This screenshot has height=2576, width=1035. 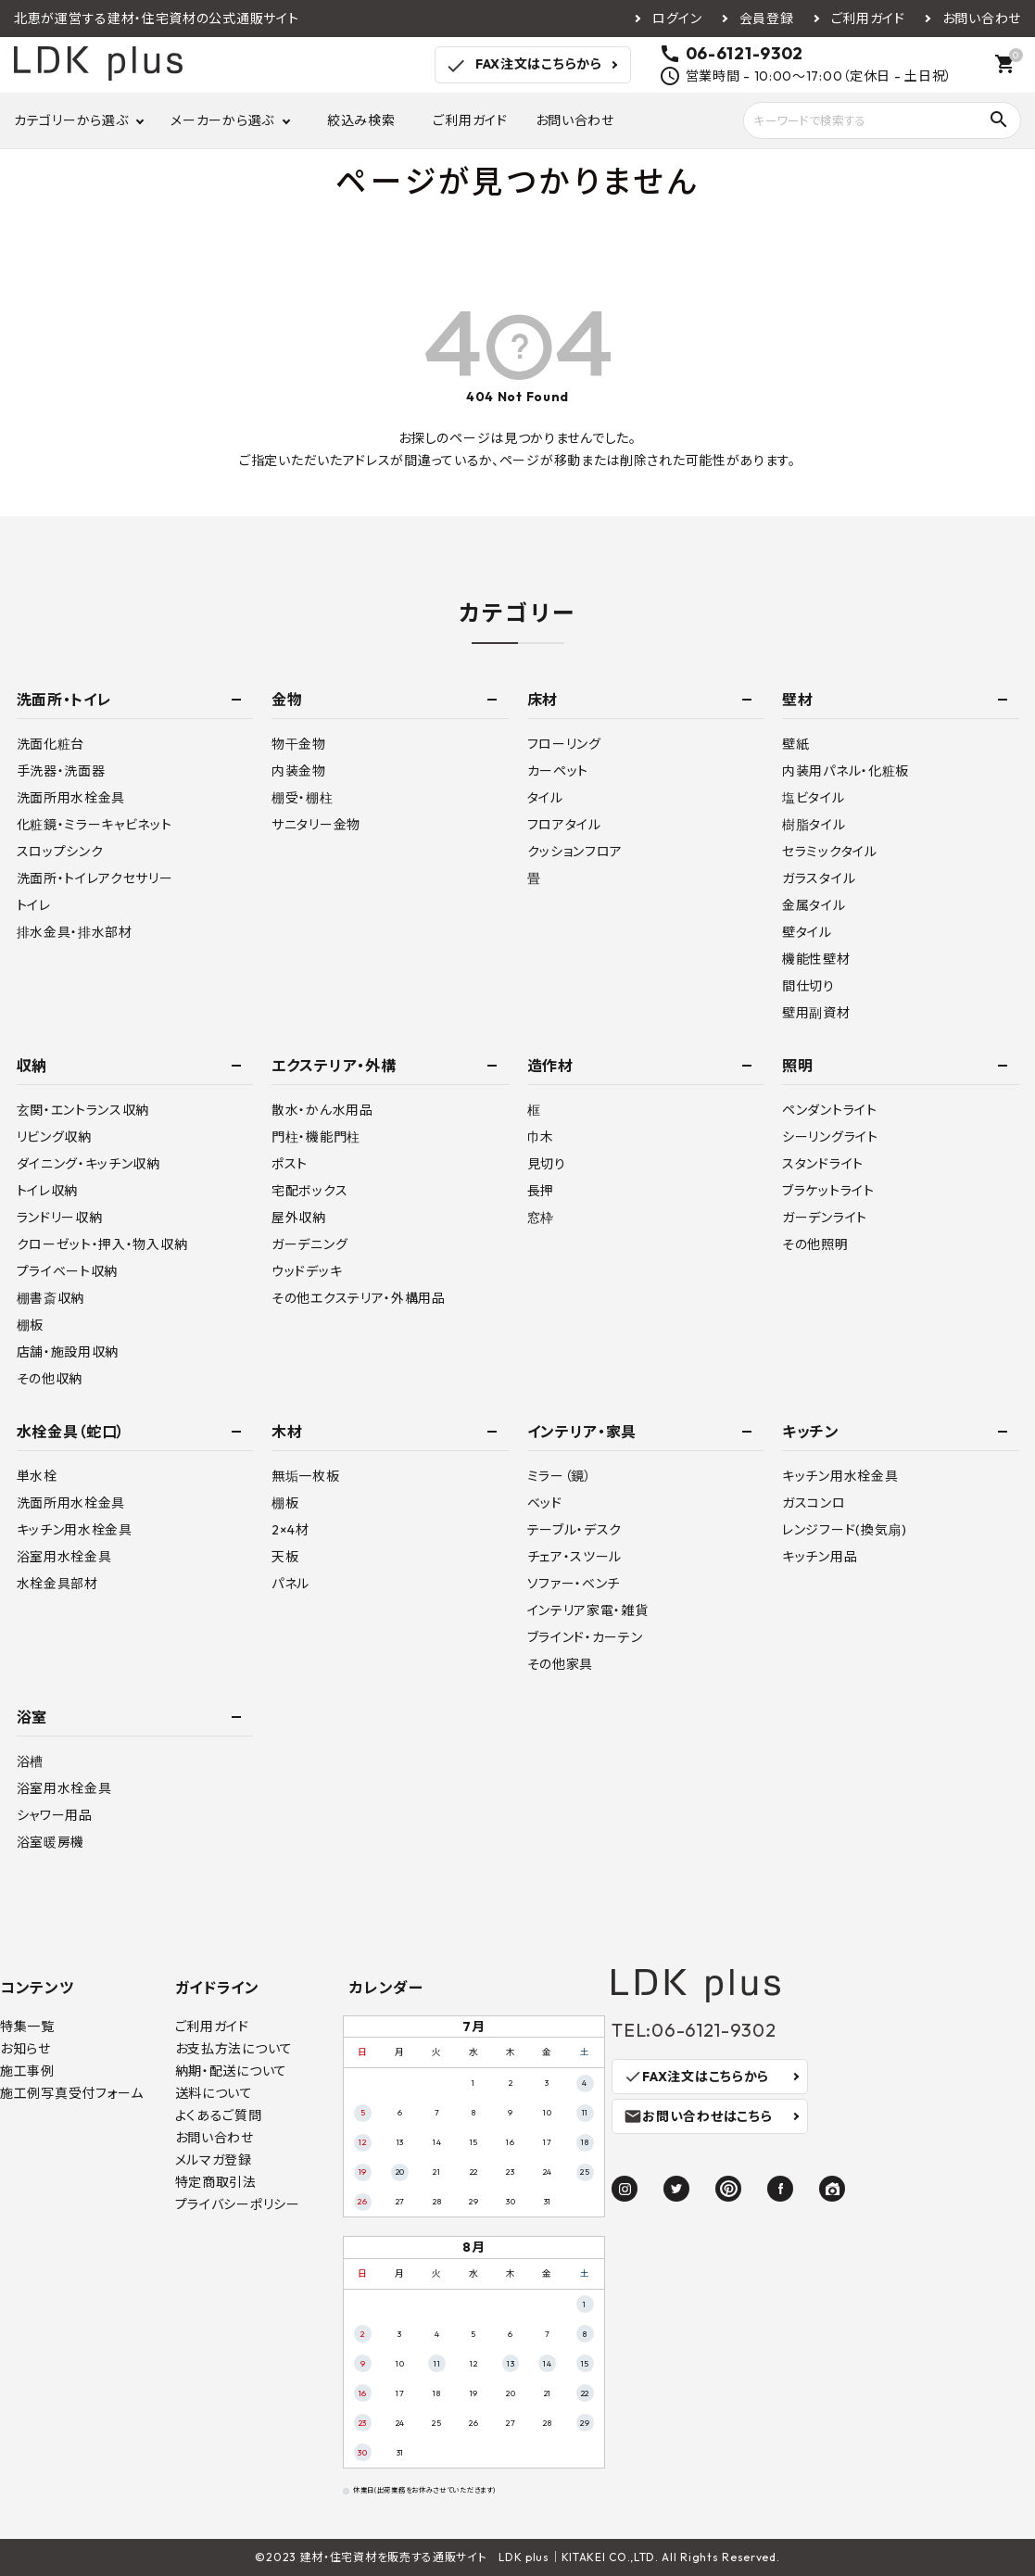 What do you see at coordinates (814, 824) in the screenshot?
I see `樹脂タイル` at bounding box center [814, 824].